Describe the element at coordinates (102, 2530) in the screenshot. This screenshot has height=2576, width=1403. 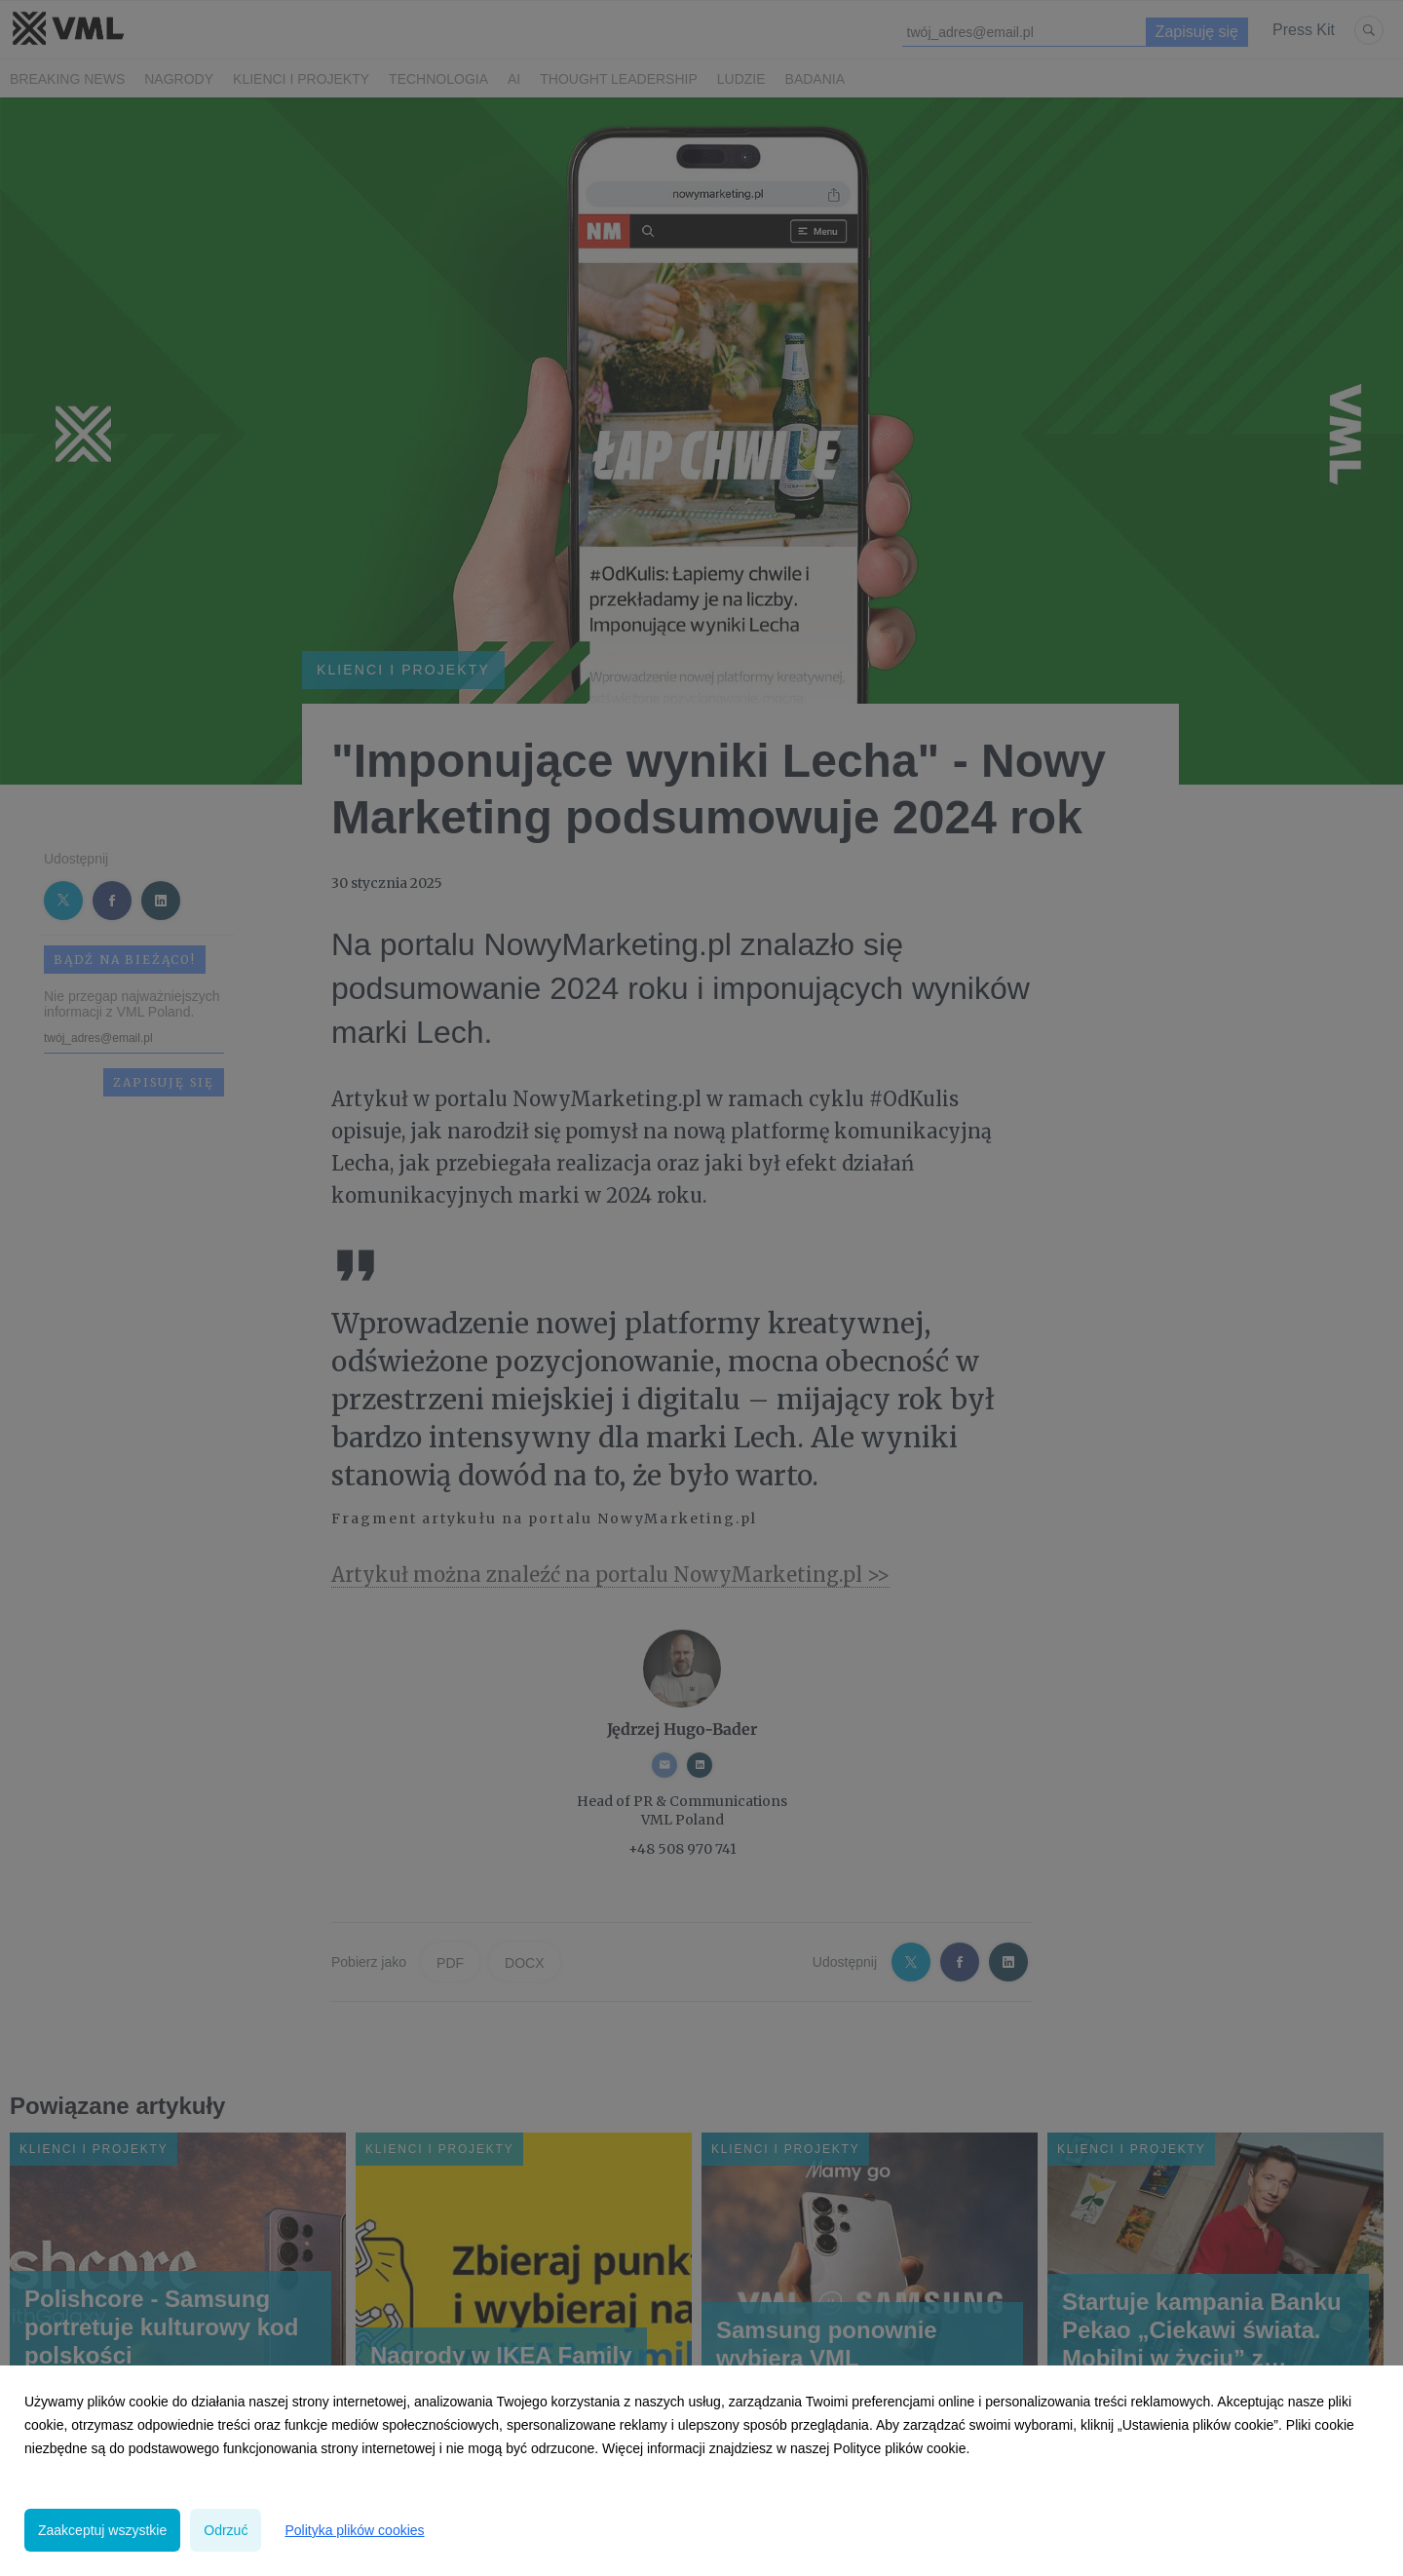
I see `Zaakceptuj wszystkie` at that location.